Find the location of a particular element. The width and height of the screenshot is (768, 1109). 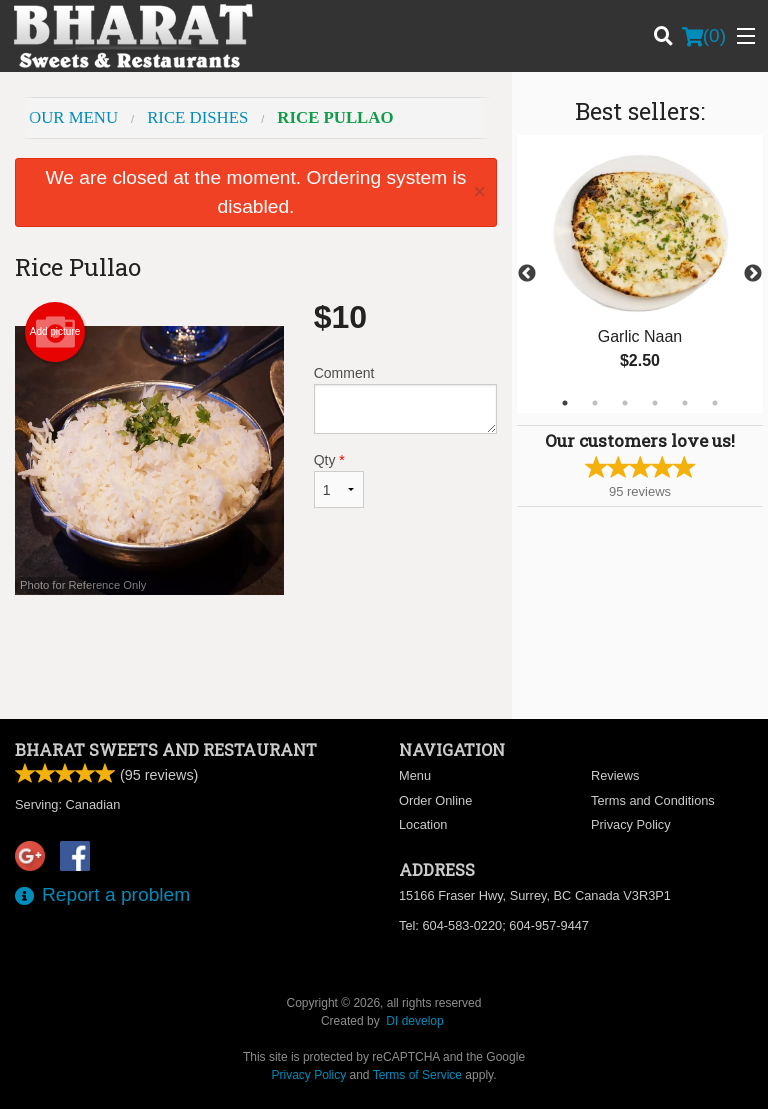

Privacy Policy is located at coordinates (631, 824).